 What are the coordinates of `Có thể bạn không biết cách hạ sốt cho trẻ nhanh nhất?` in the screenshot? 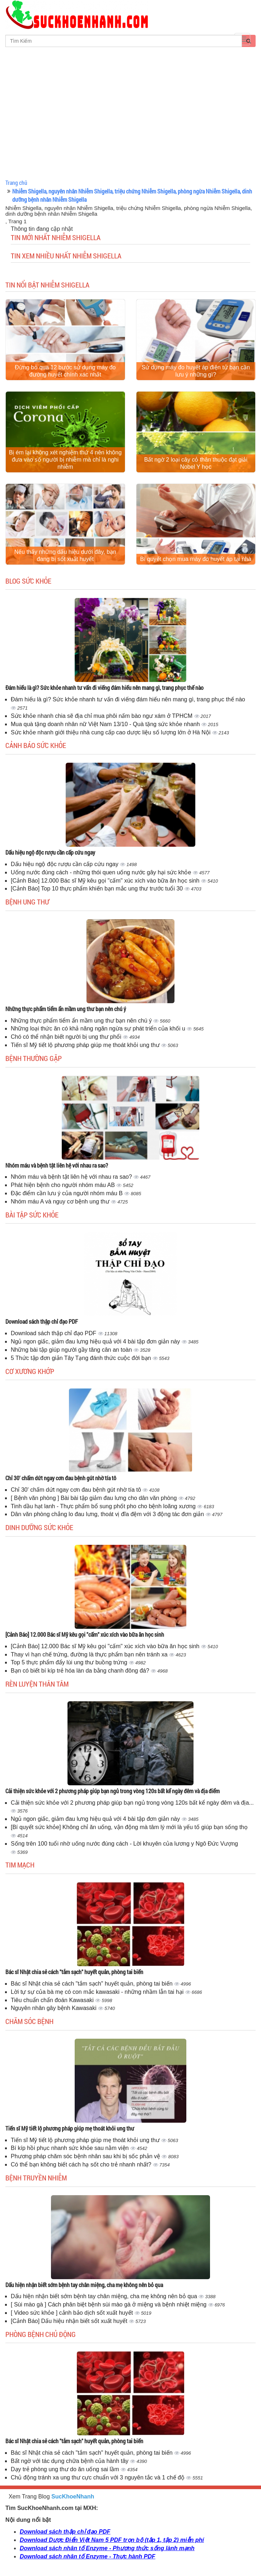 It's located at (82, 2164).